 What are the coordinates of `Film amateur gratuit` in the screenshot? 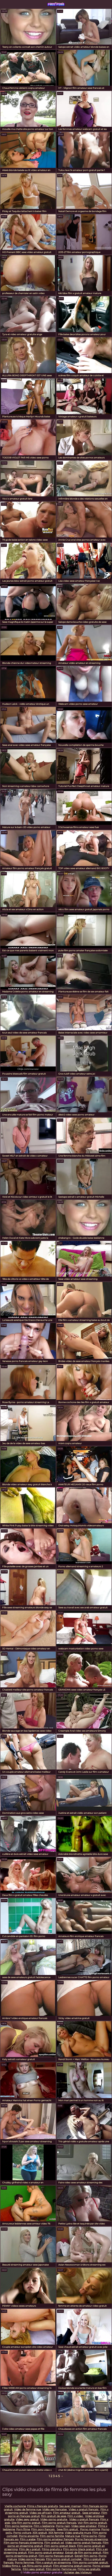 It's located at (67, 2512).